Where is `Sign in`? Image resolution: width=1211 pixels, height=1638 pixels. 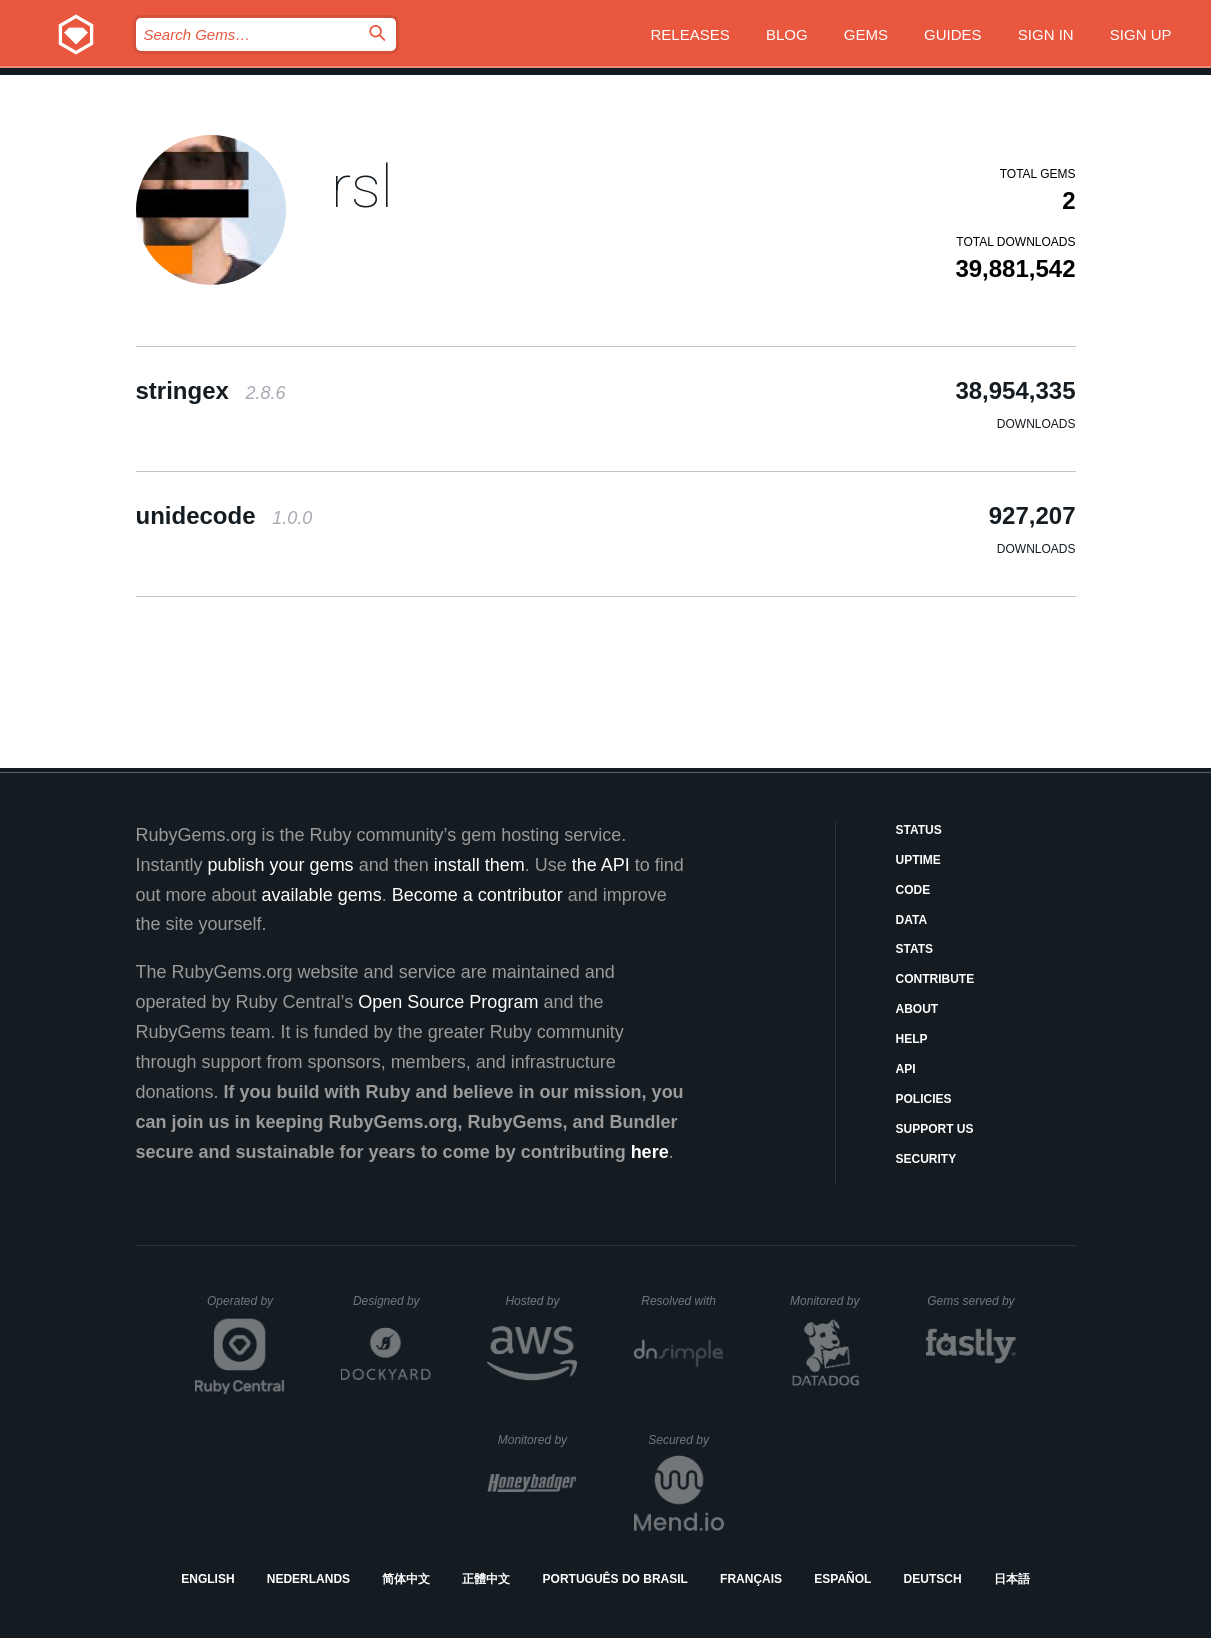 Sign in is located at coordinates (1046, 34).